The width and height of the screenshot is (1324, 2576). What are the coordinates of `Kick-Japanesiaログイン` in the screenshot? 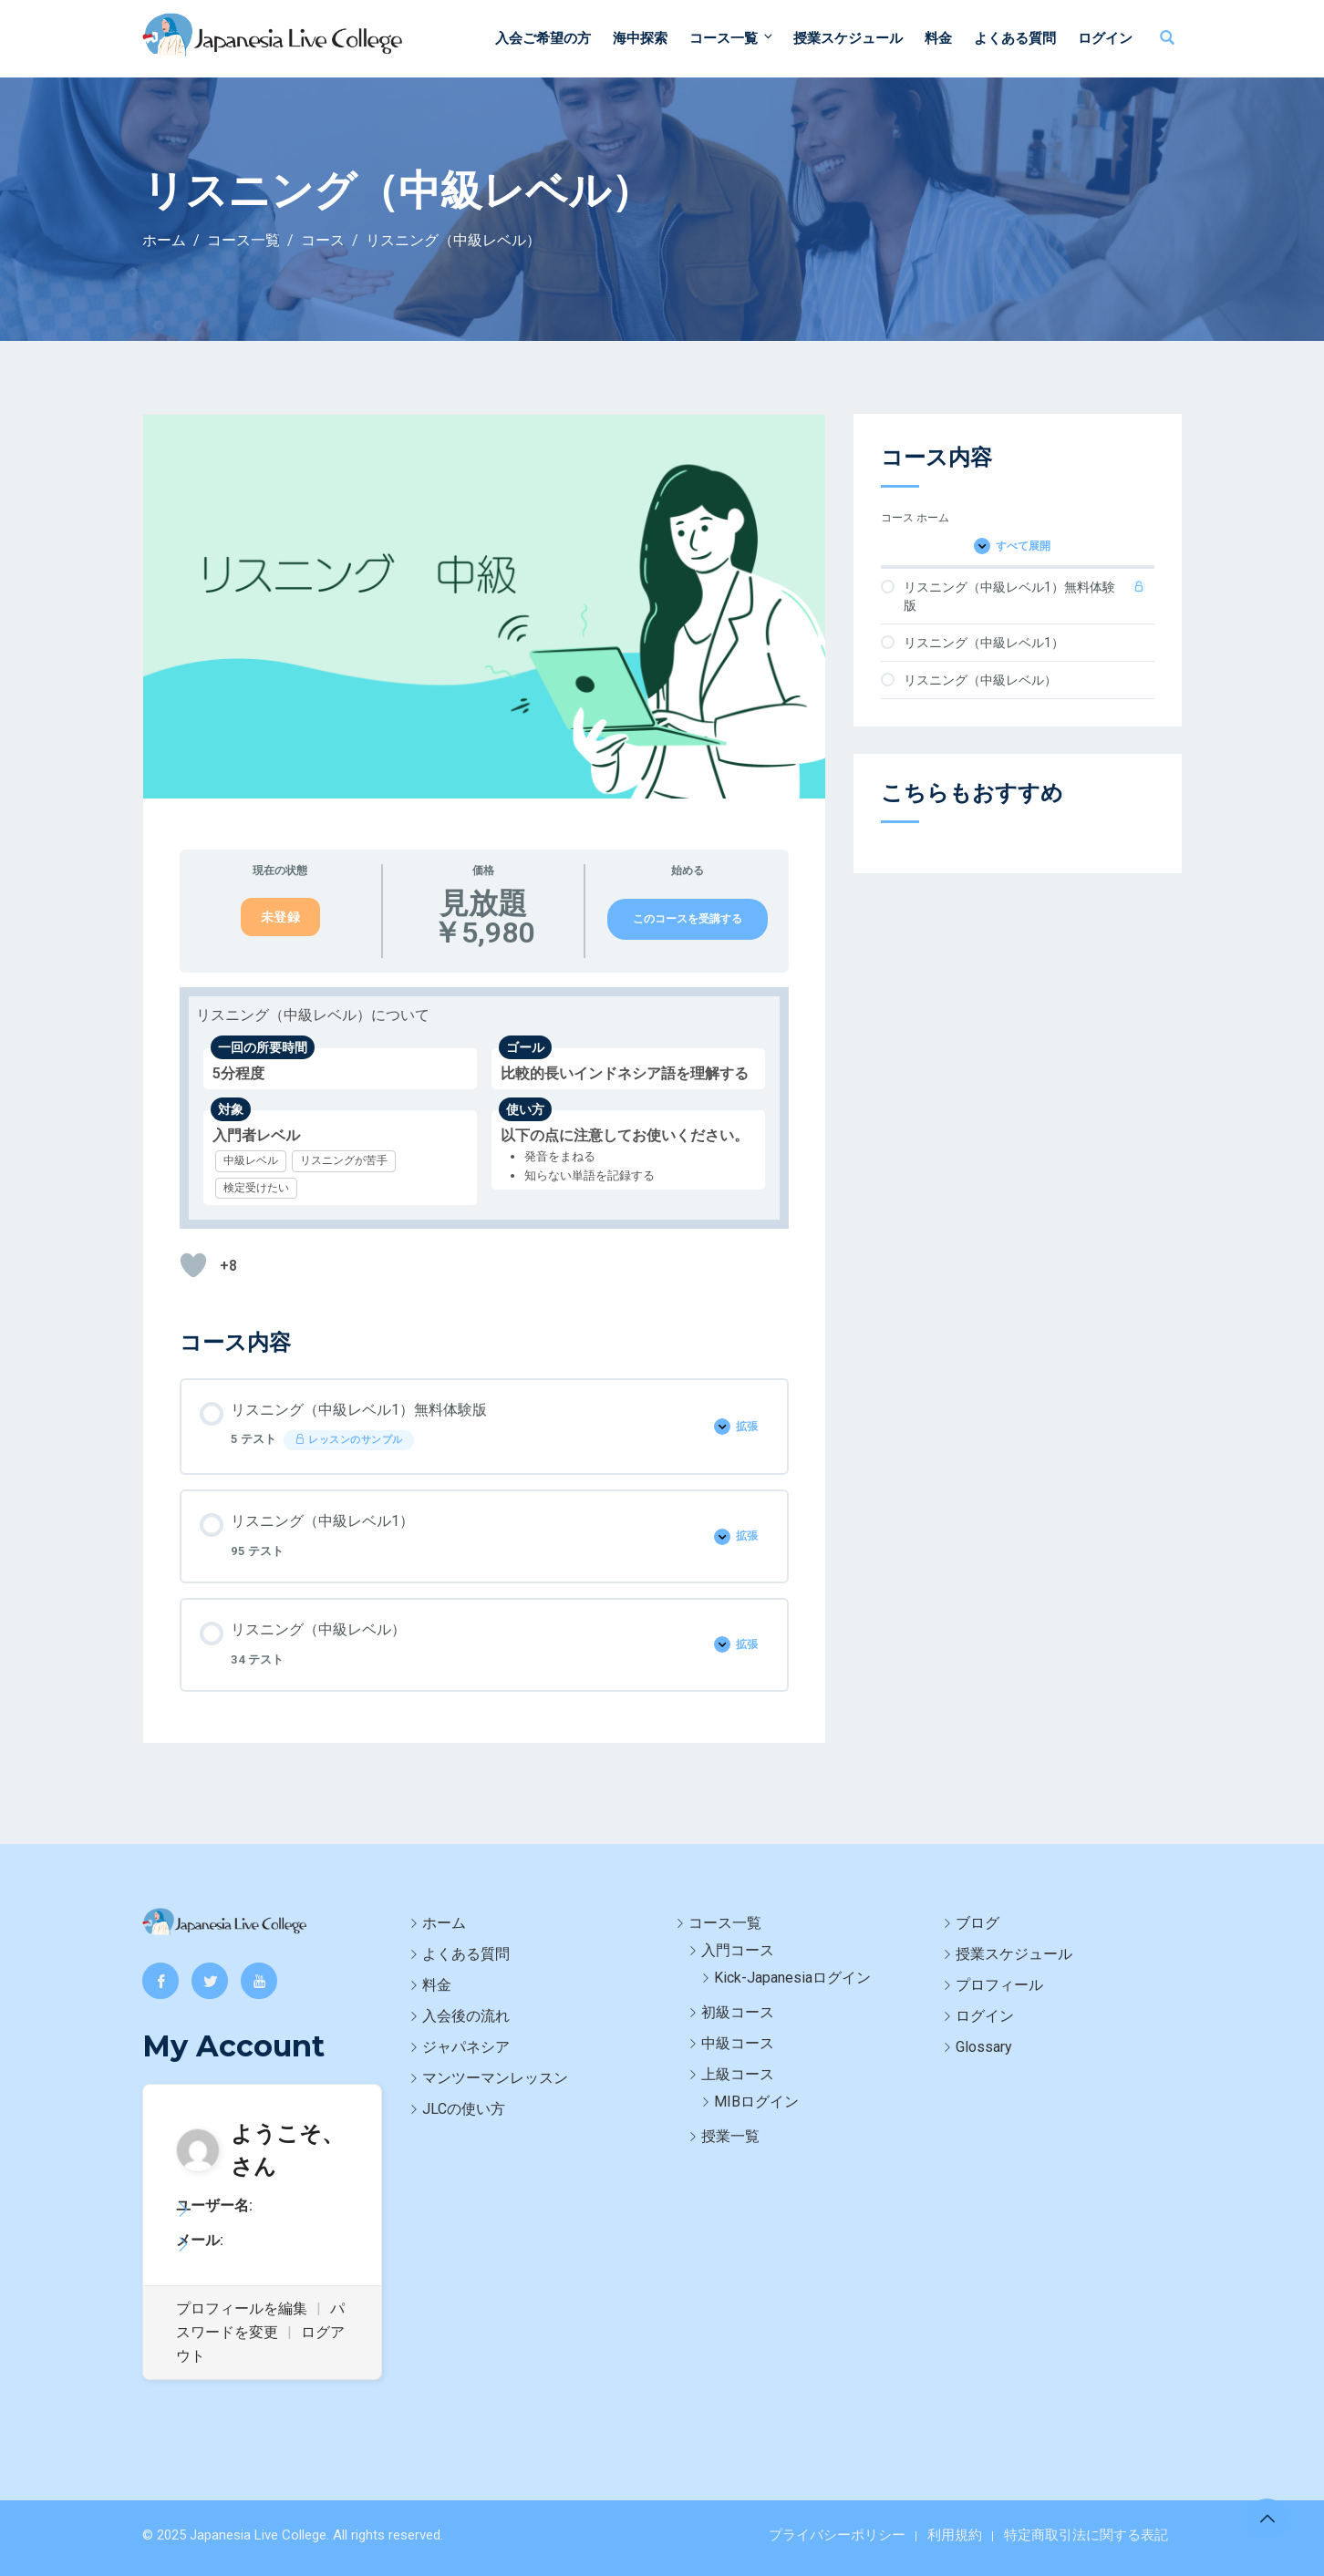 It's located at (792, 1977).